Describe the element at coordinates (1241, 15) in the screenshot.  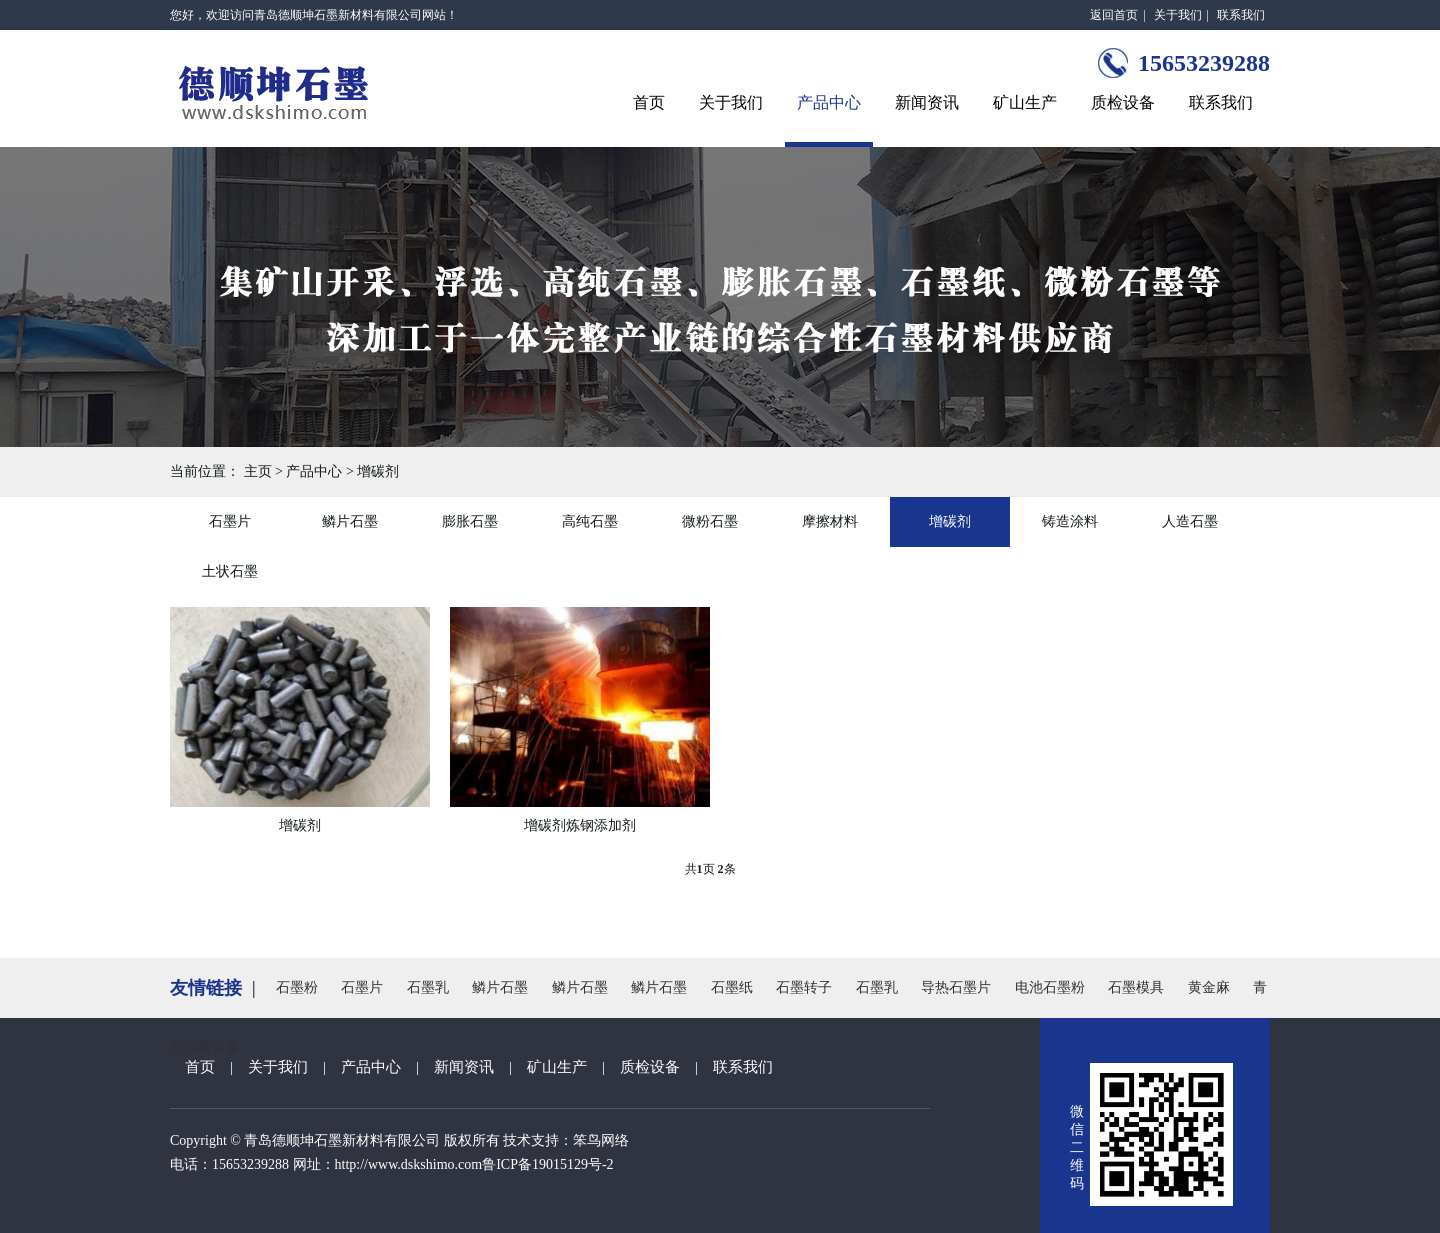
I see `联系我们` at that location.